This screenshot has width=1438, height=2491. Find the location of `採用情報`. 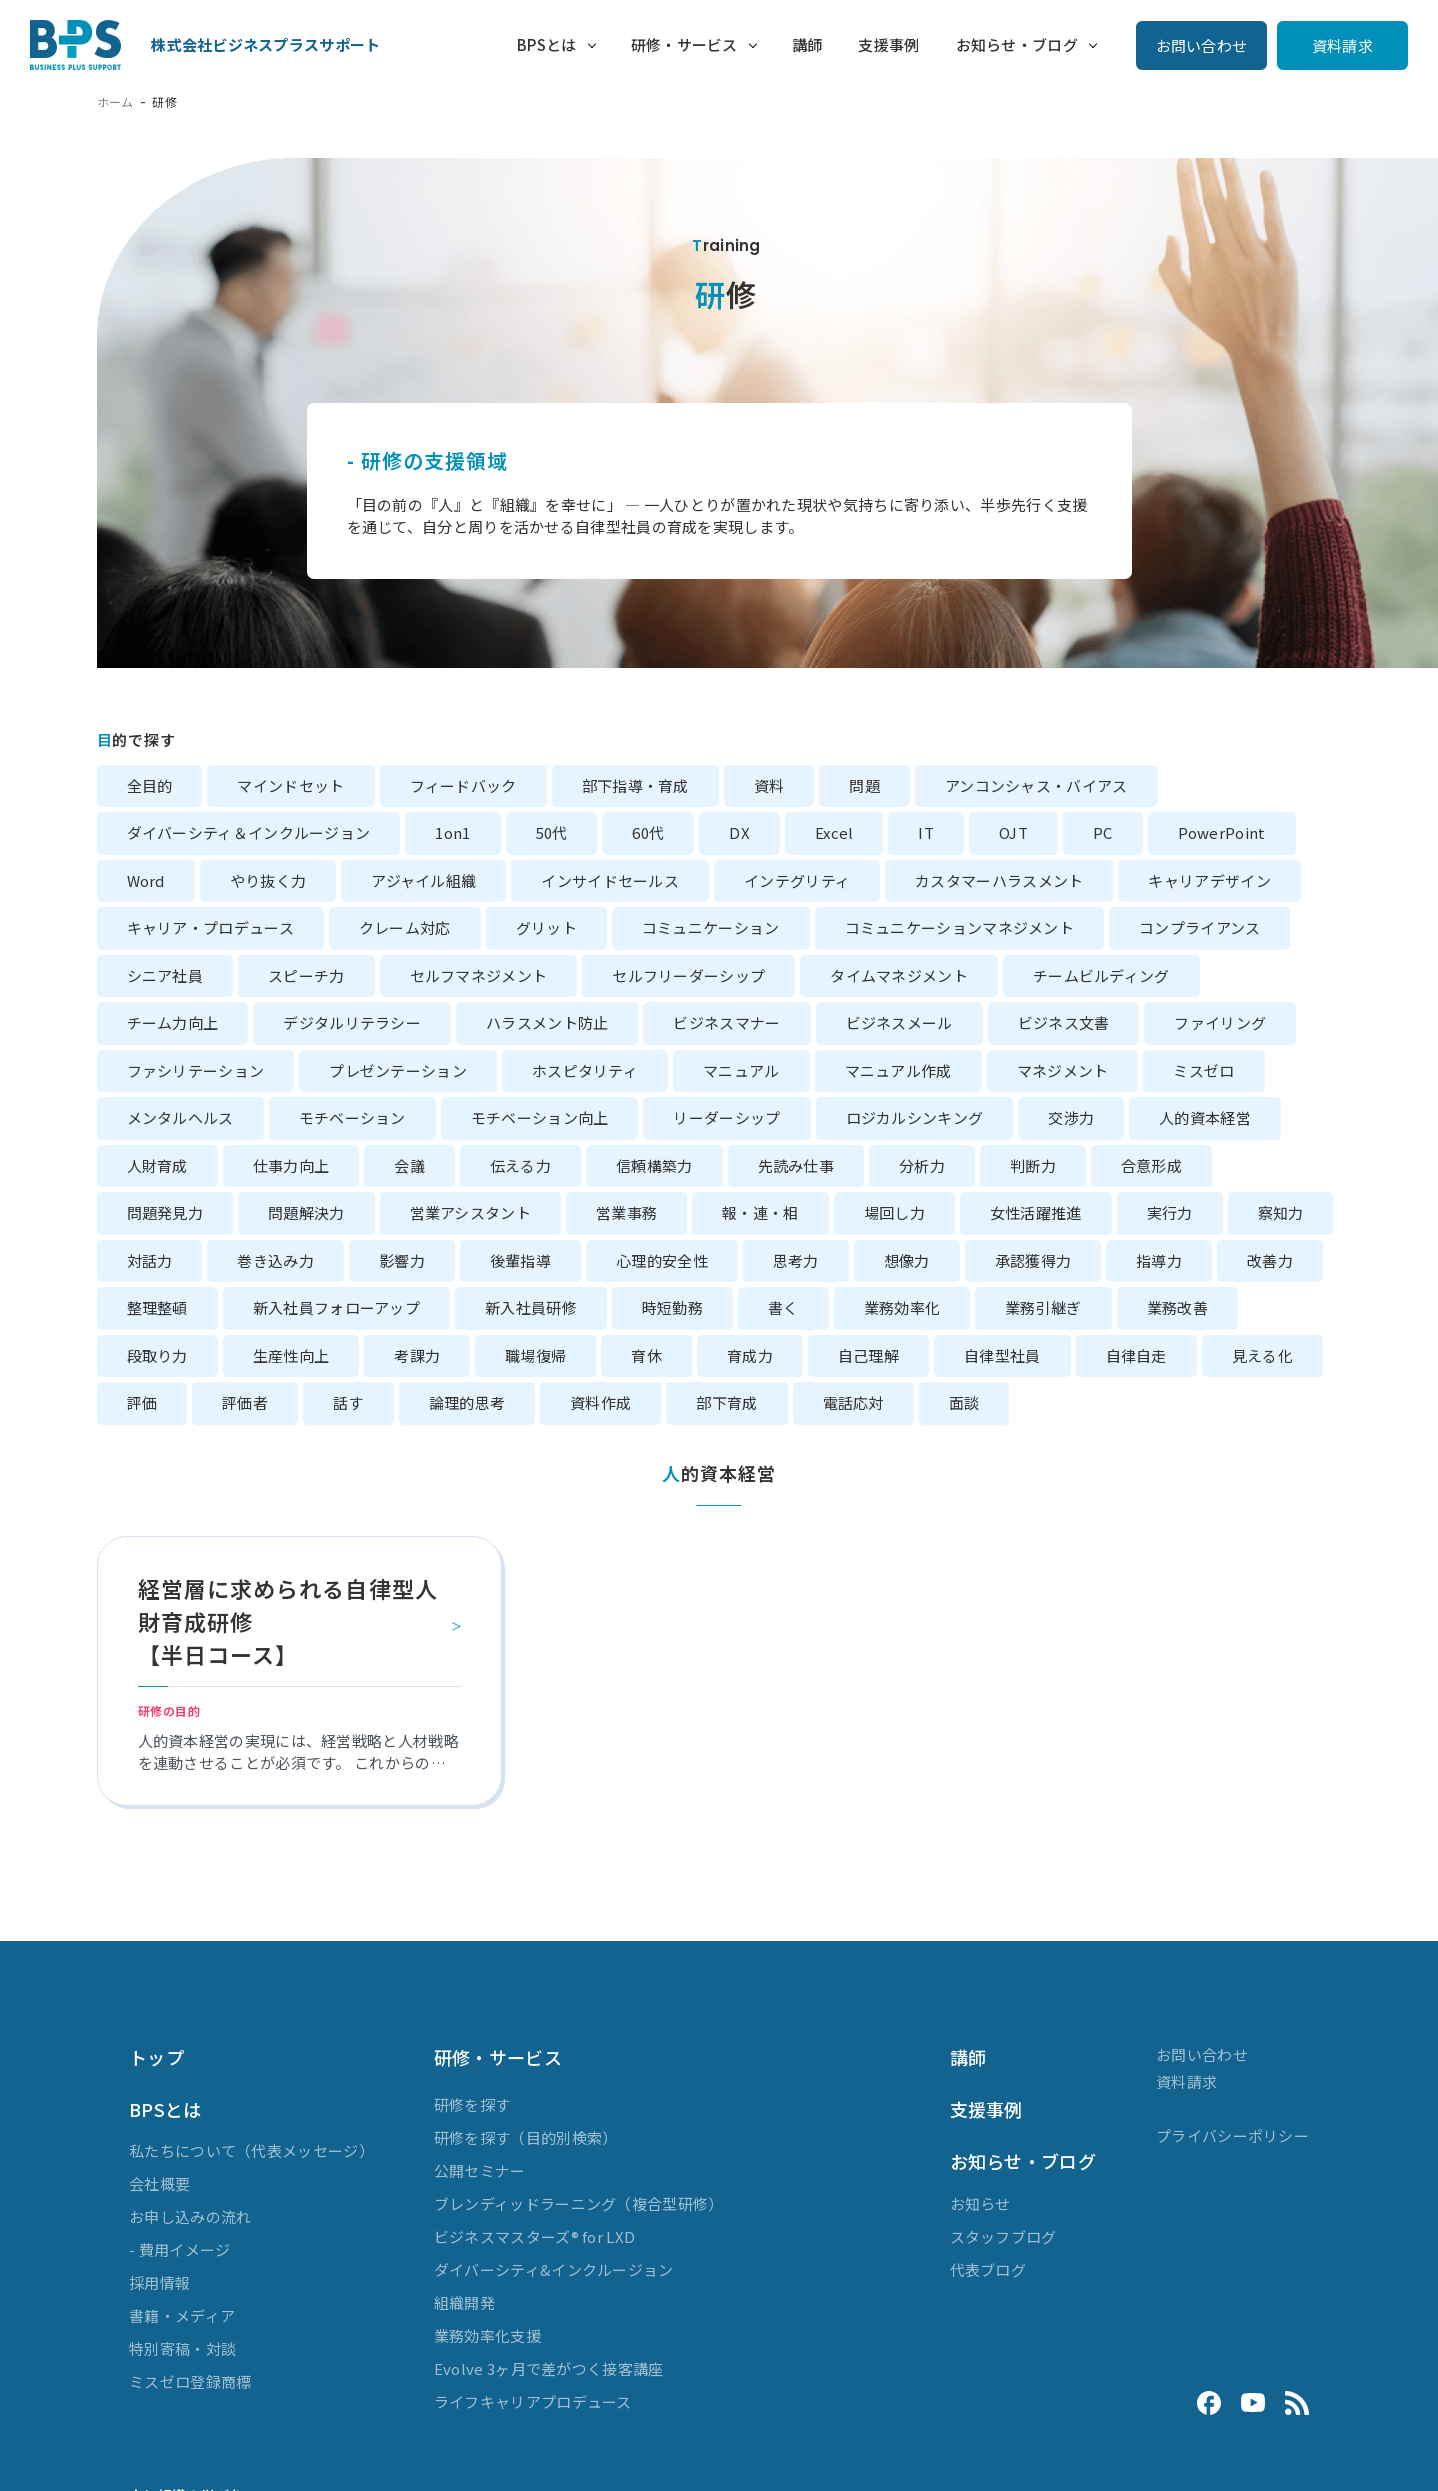

採用情報 is located at coordinates (159, 2282).